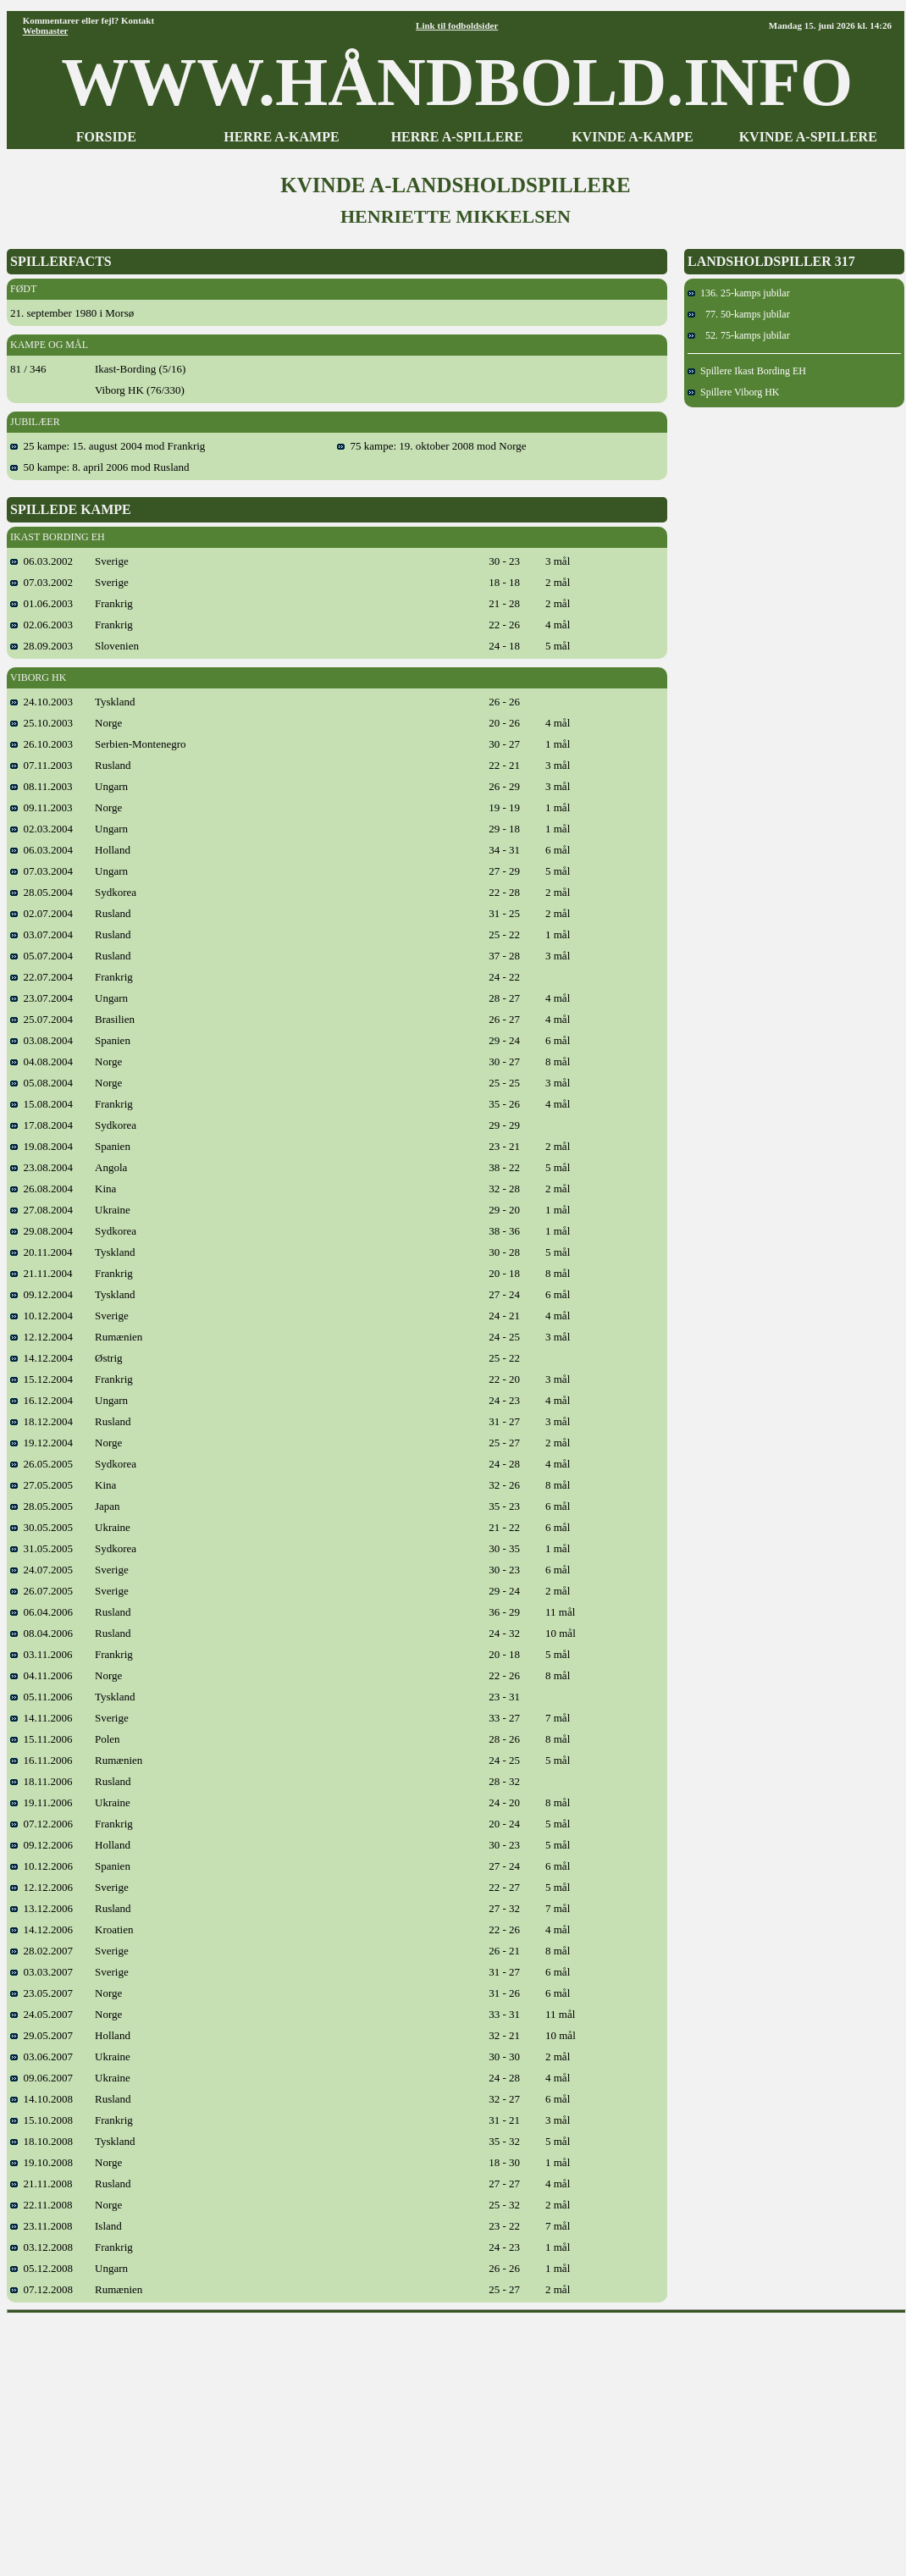 The height and width of the screenshot is (2576, 906). I want to click on 22.07.2004, so click(41, 976).